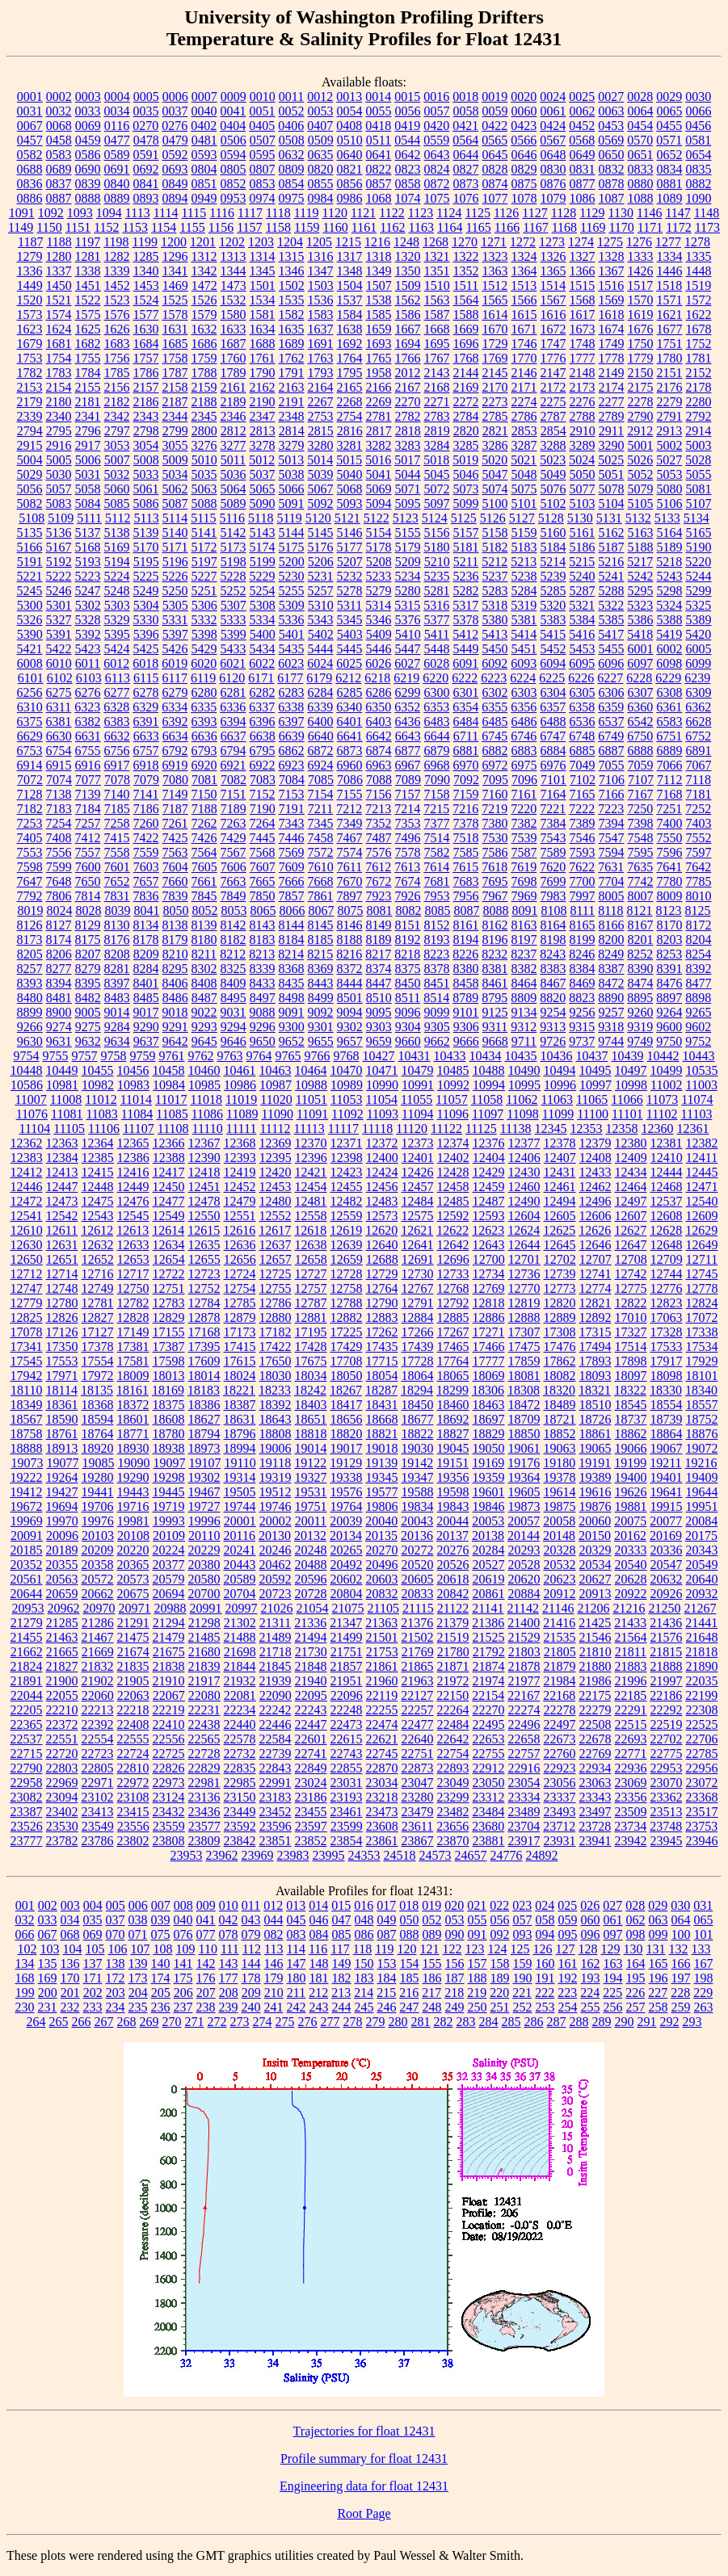 The width and height of the screenshot is (728, 2576). Describe the element at coordinates (364, 2486) in the screenshot. I see `Engineering data for float 12431` at that location.